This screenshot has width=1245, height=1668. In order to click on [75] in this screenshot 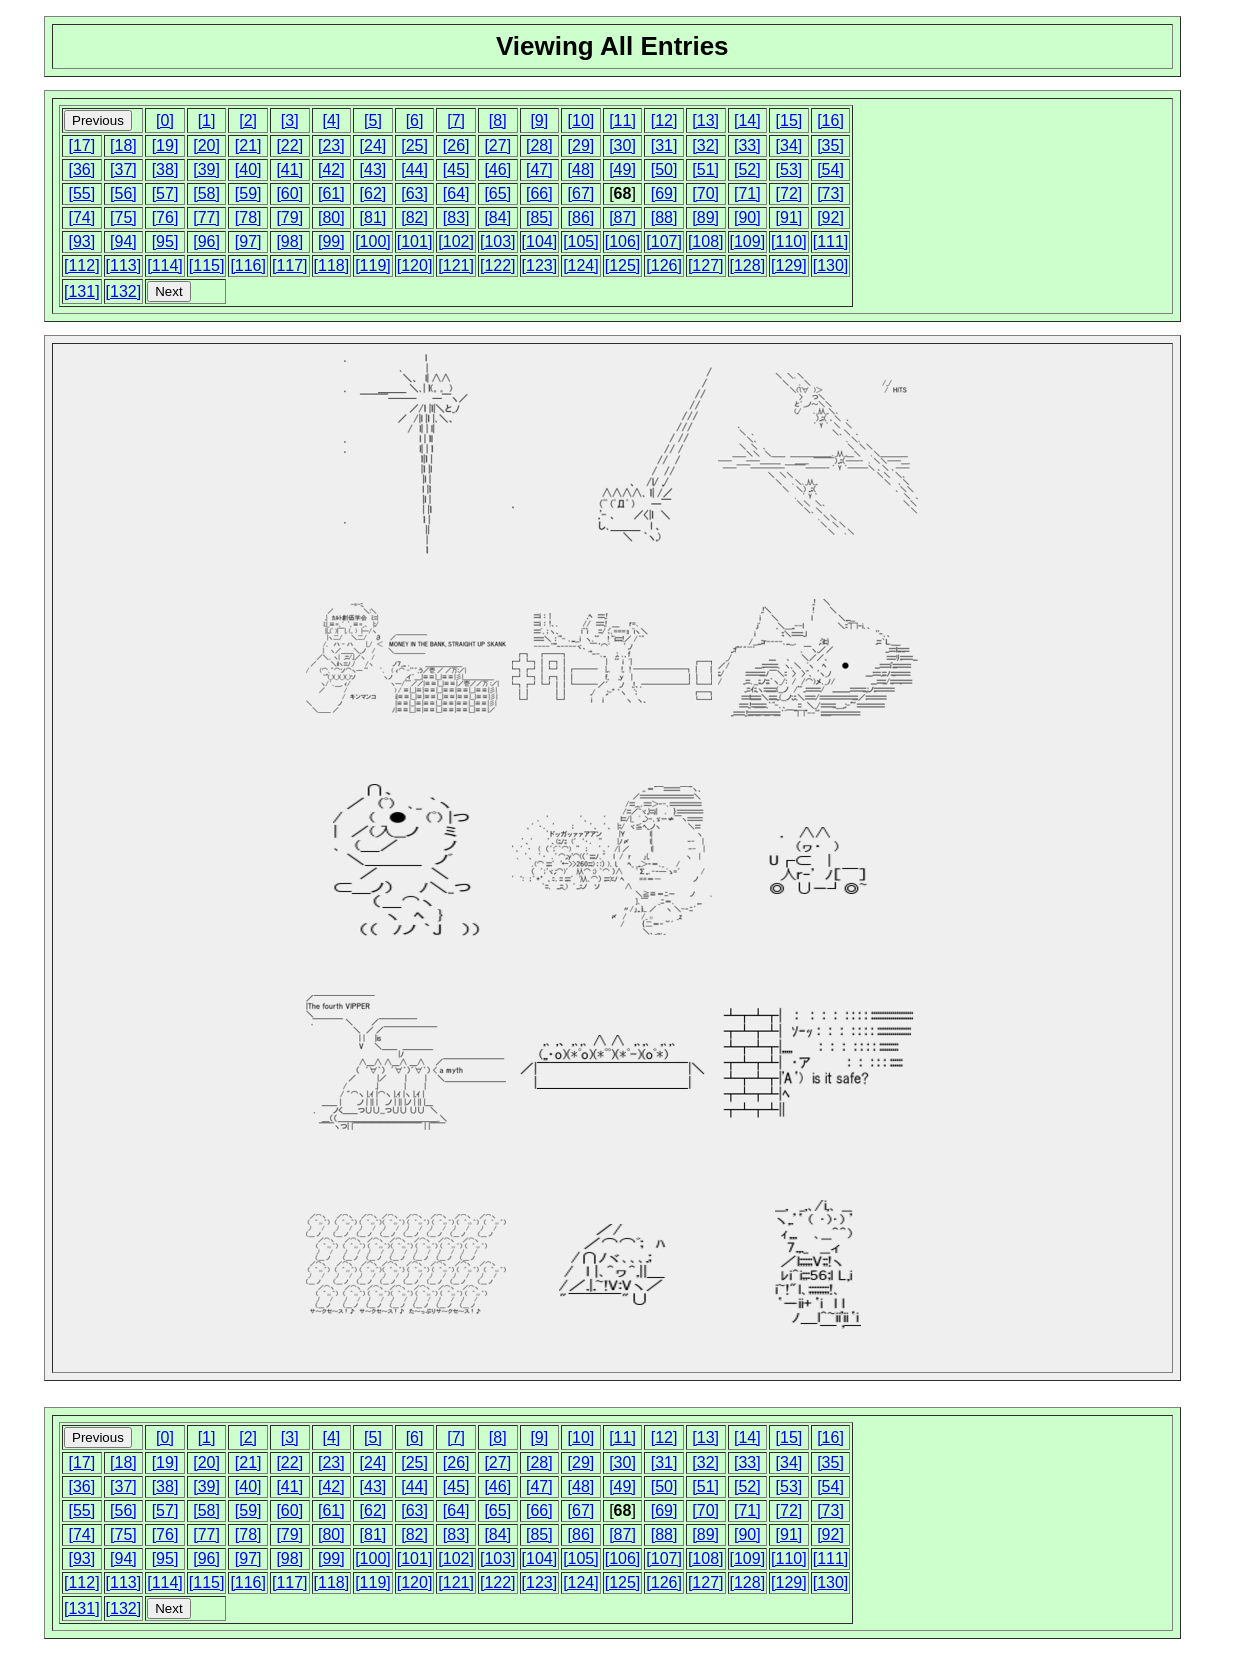, I will do `click(123, 217)`.